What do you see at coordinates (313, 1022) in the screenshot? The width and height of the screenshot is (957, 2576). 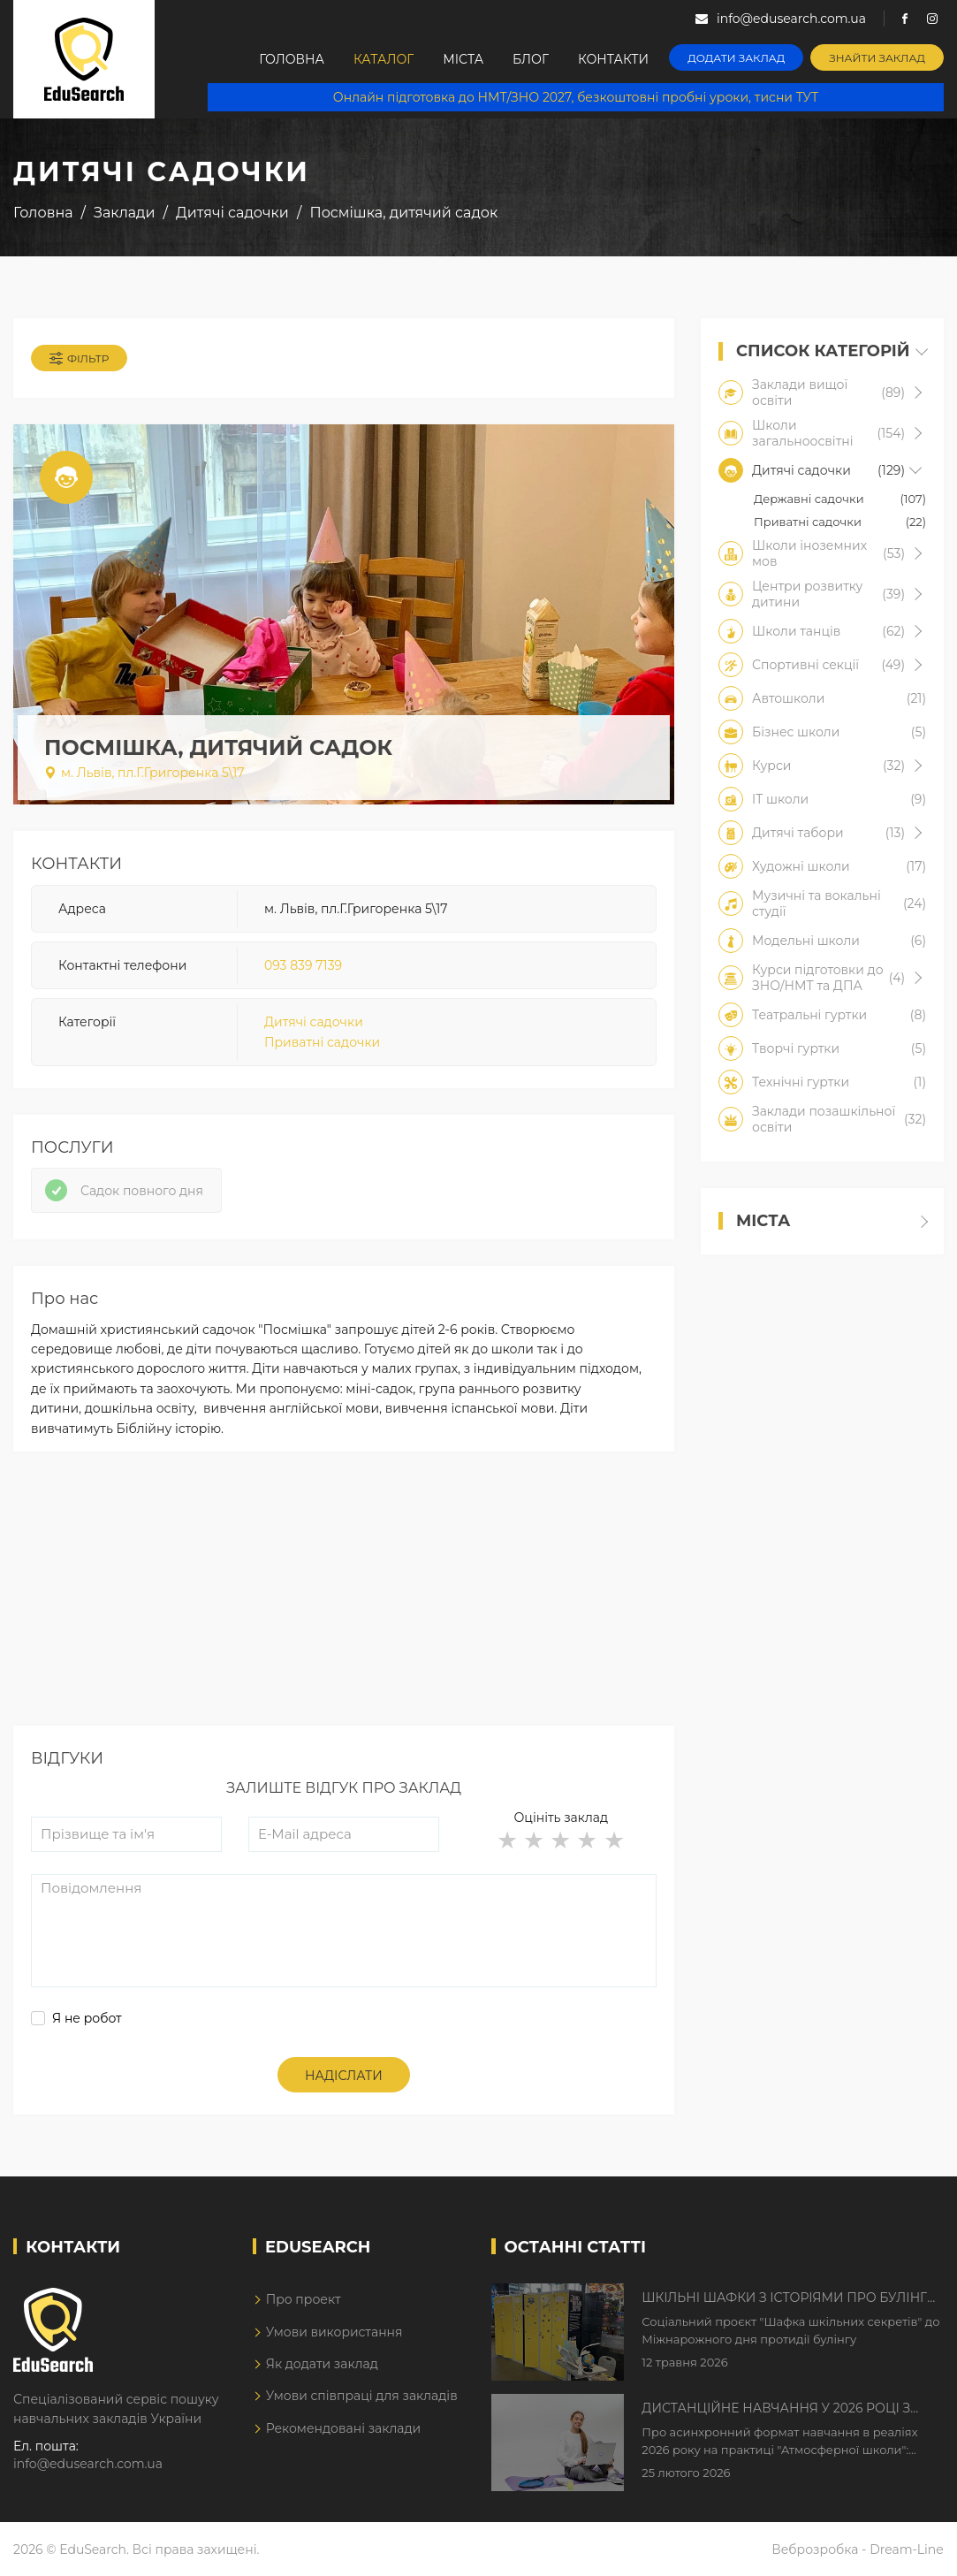 I see `Дитячі садочки` at bounding box center [313, 1022].